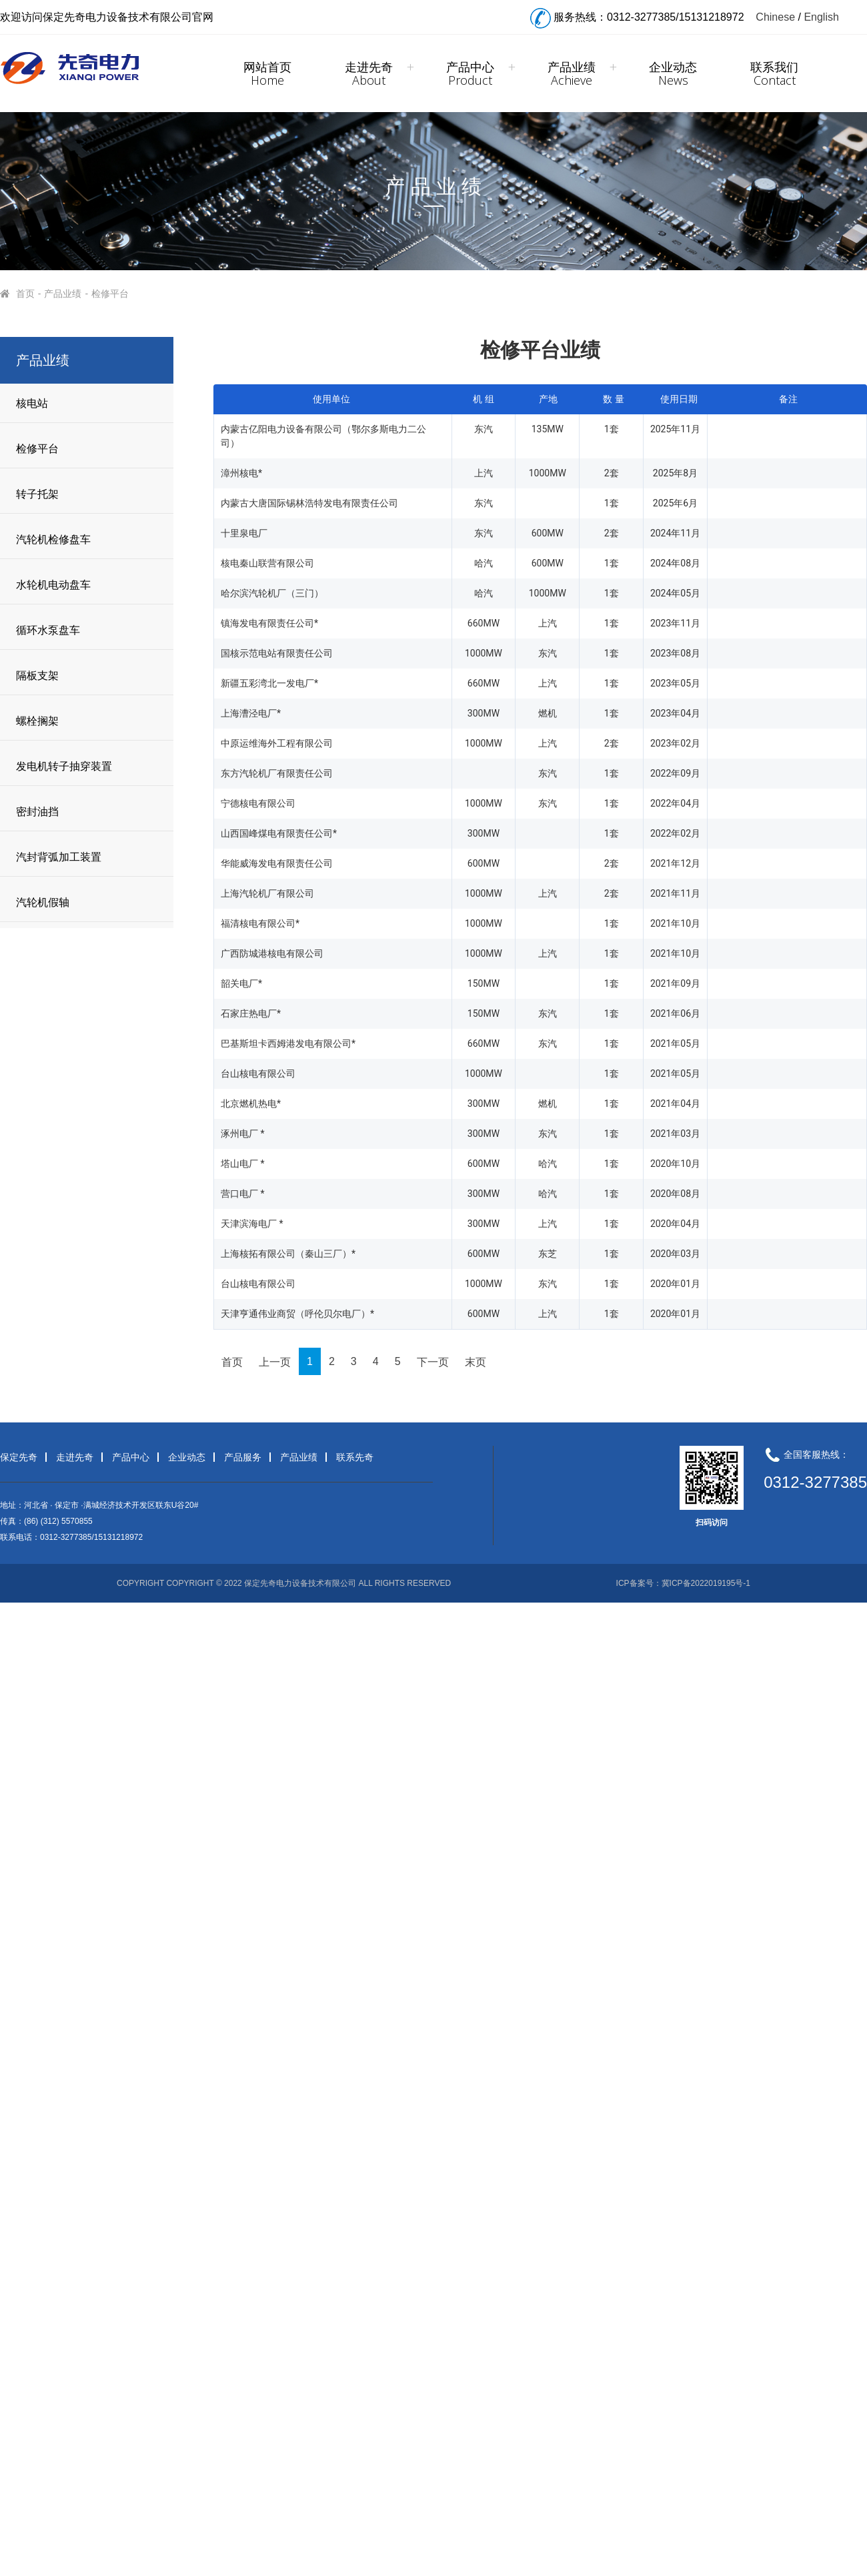  Describe the element at coordinates (267, 73) in the screenshot. I see `网站首页` at that location.